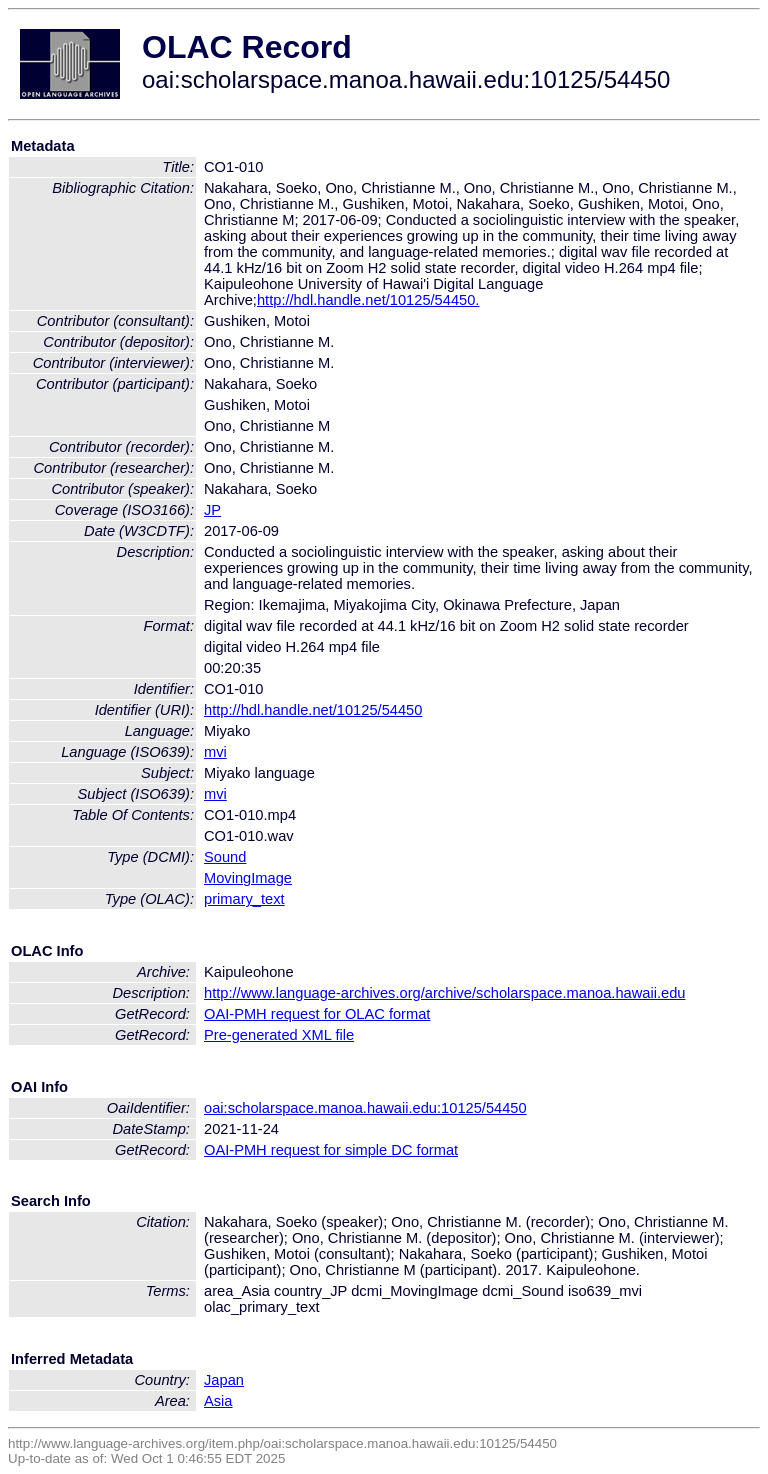 Image resolution: width=768 pixels, height=1474 pixels. What do you see at coordinates (368, 300) in the screenshot?
I see `http://hdl.handle.net/10125/54450.` at bounding box center [368, 300].